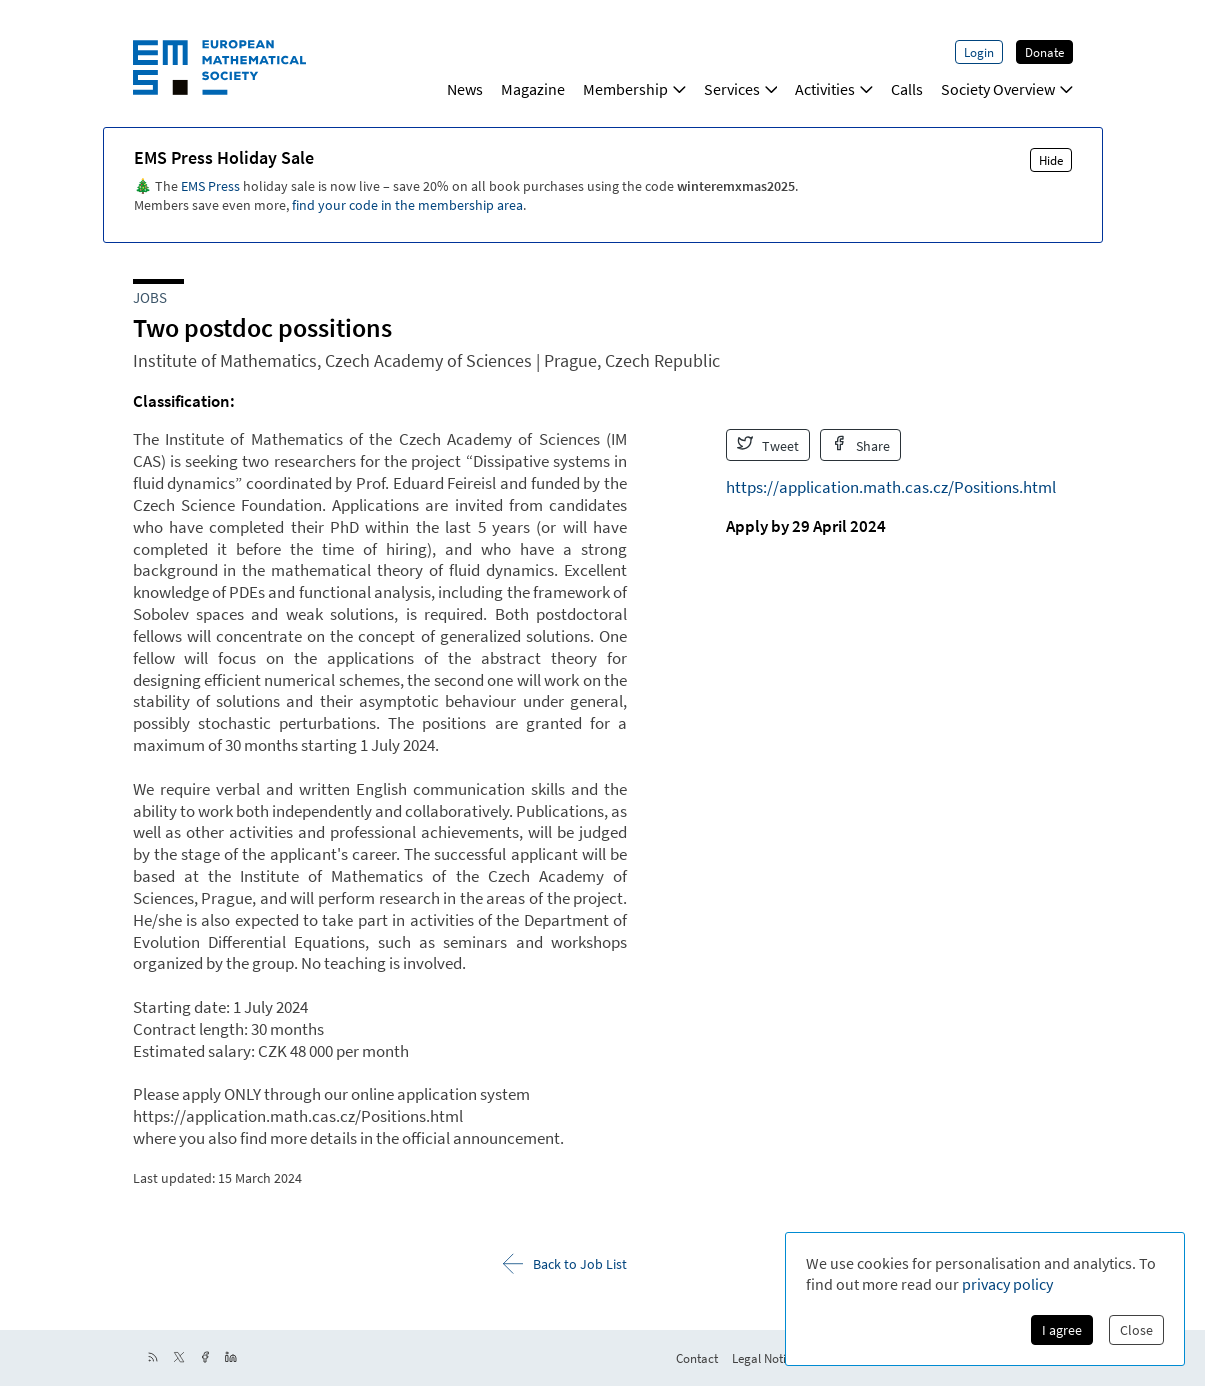 Image resolution: width=1205 pixels, height=1386 pixels. Describe the element at coordinates (1136, 1330) in the screenshot. I see `Close` at that location.